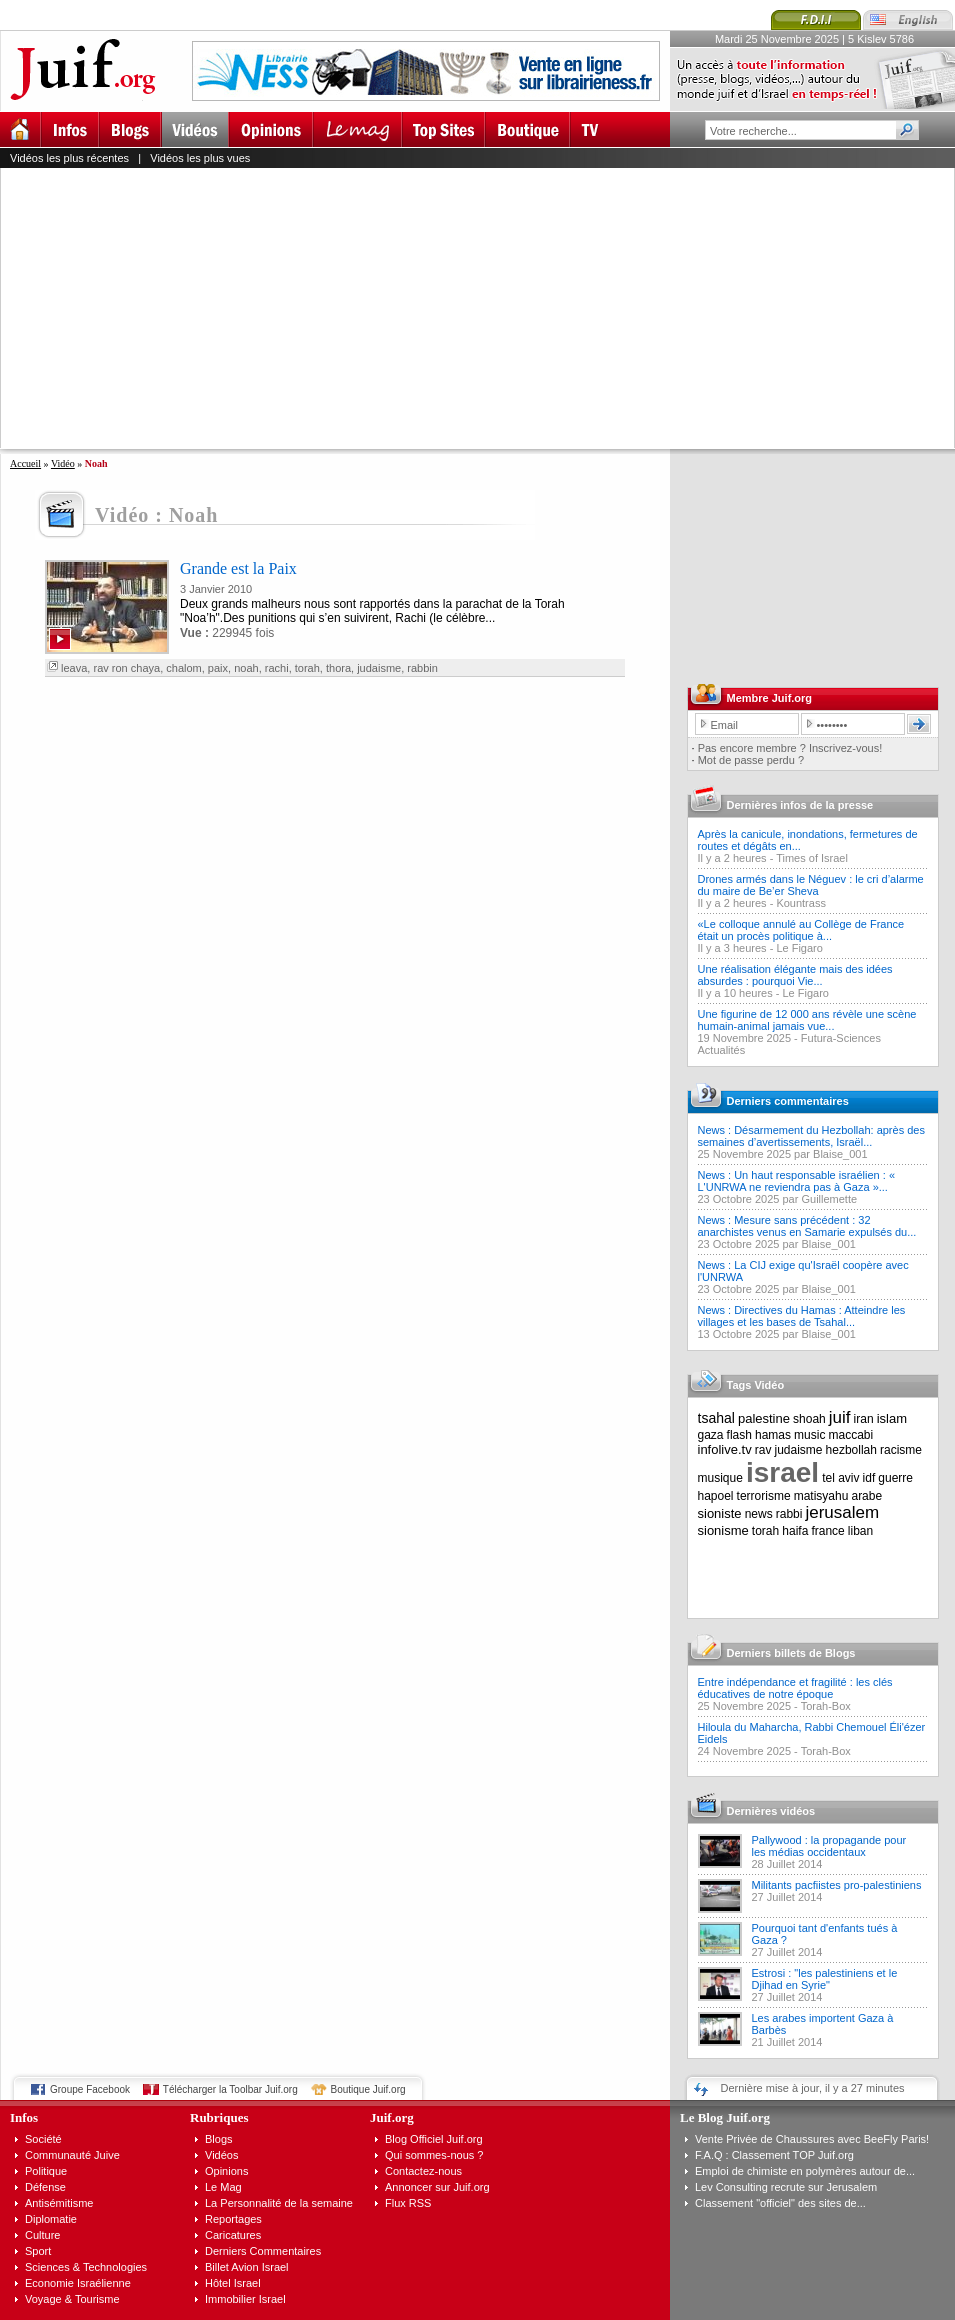  What do you see at coordinates (200, 158) in the screenshot?
I see `Vidéos les plus vues` at bounding box center [200, 158].